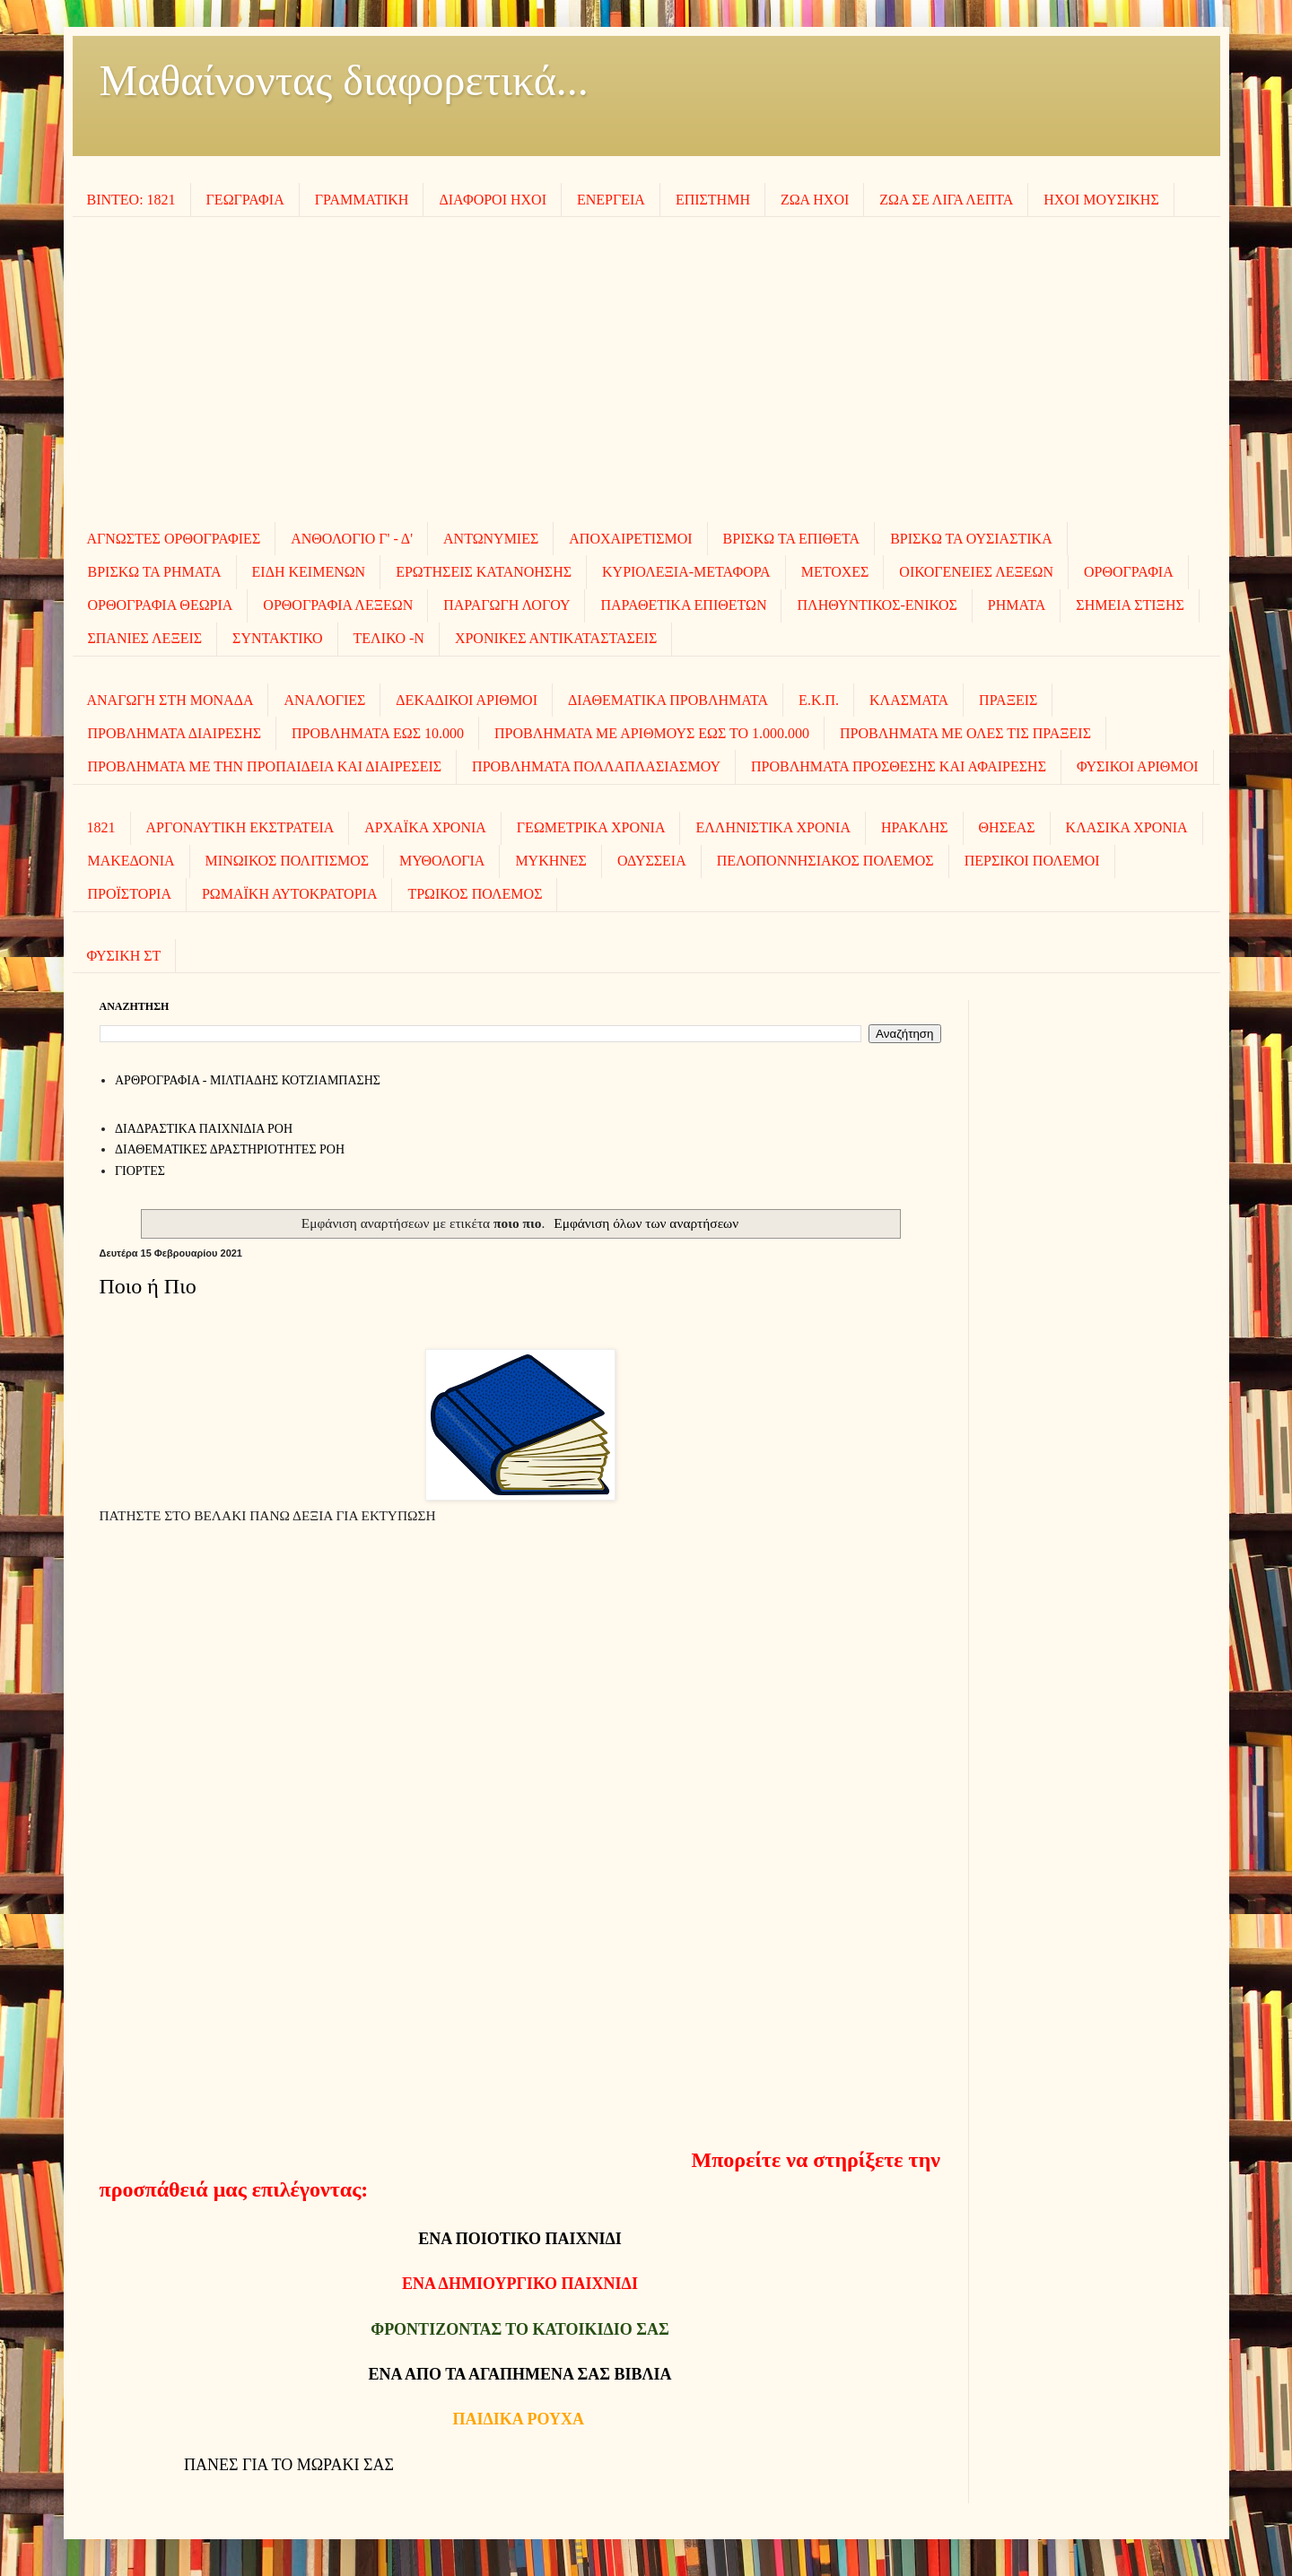 The image size is (1292, 2576). Describe the element at coordinates (245, 199) in the screenshot. I see `ΓΕΩΓΡΑΦΙΑ` at that location.